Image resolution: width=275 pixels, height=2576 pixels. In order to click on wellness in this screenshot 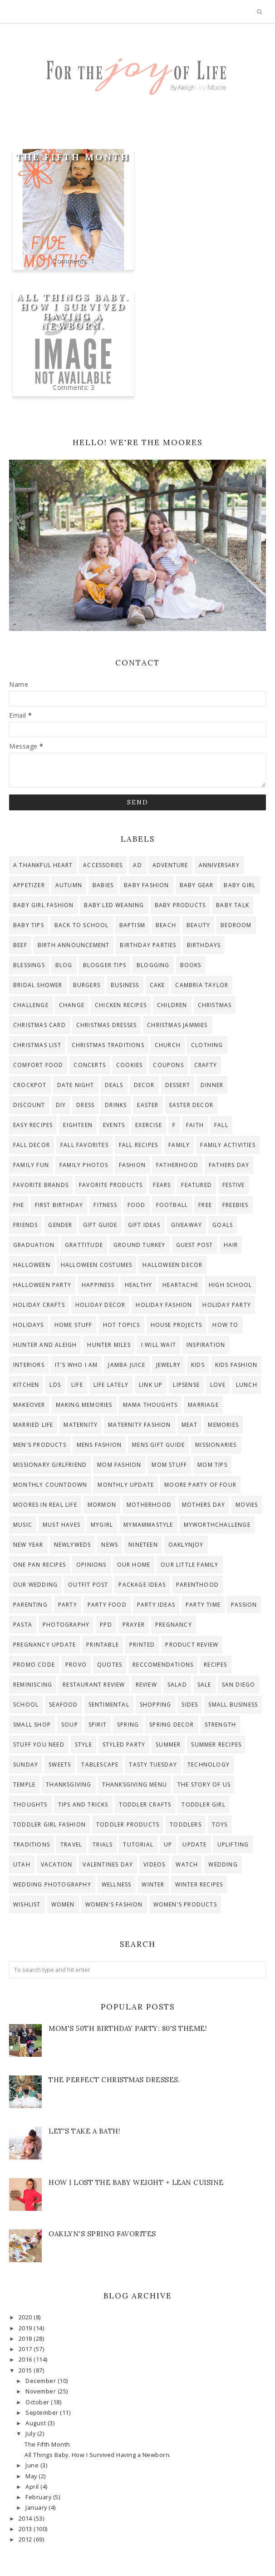, I will do `click(117, 1884)`.